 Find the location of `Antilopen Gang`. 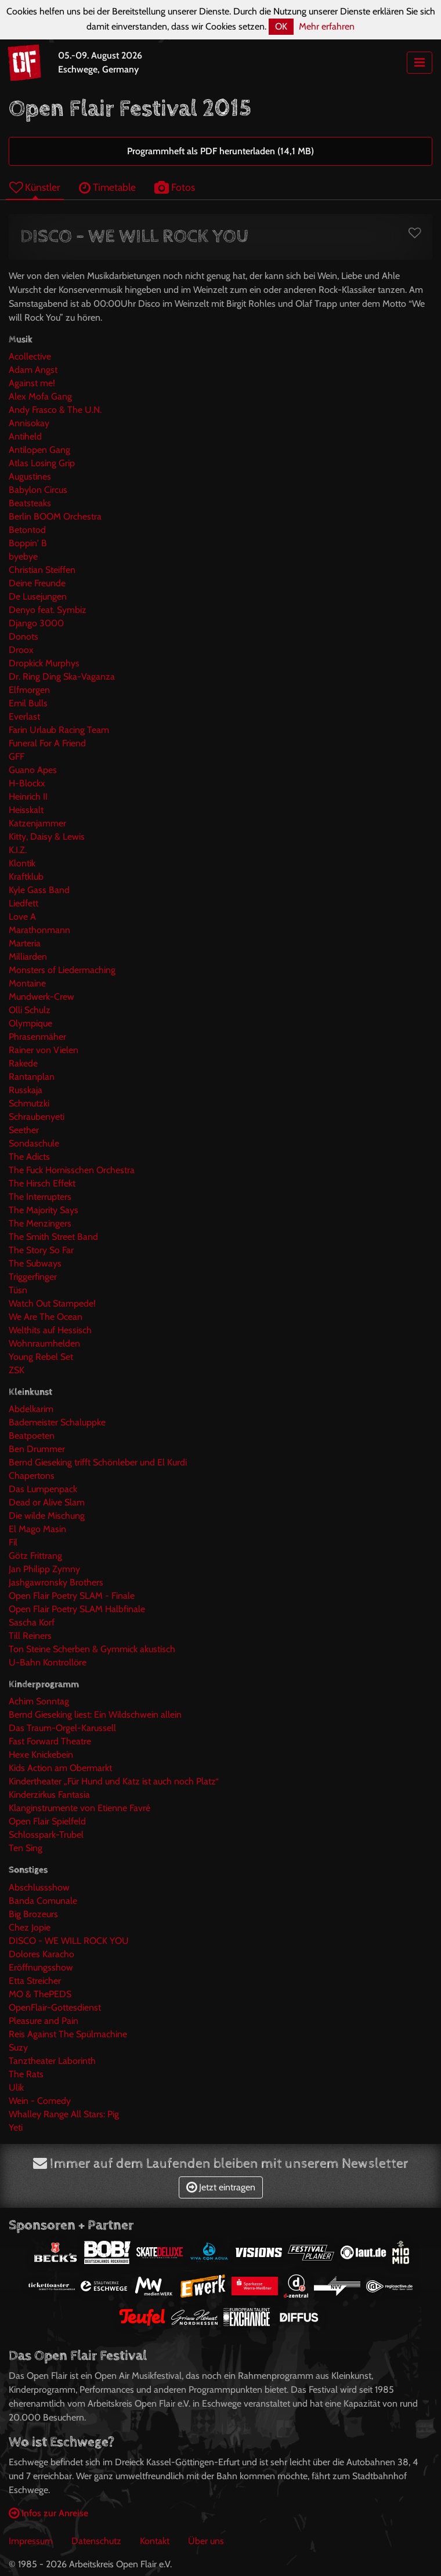

Antilopen Gang is located at coordinates (39, 449).